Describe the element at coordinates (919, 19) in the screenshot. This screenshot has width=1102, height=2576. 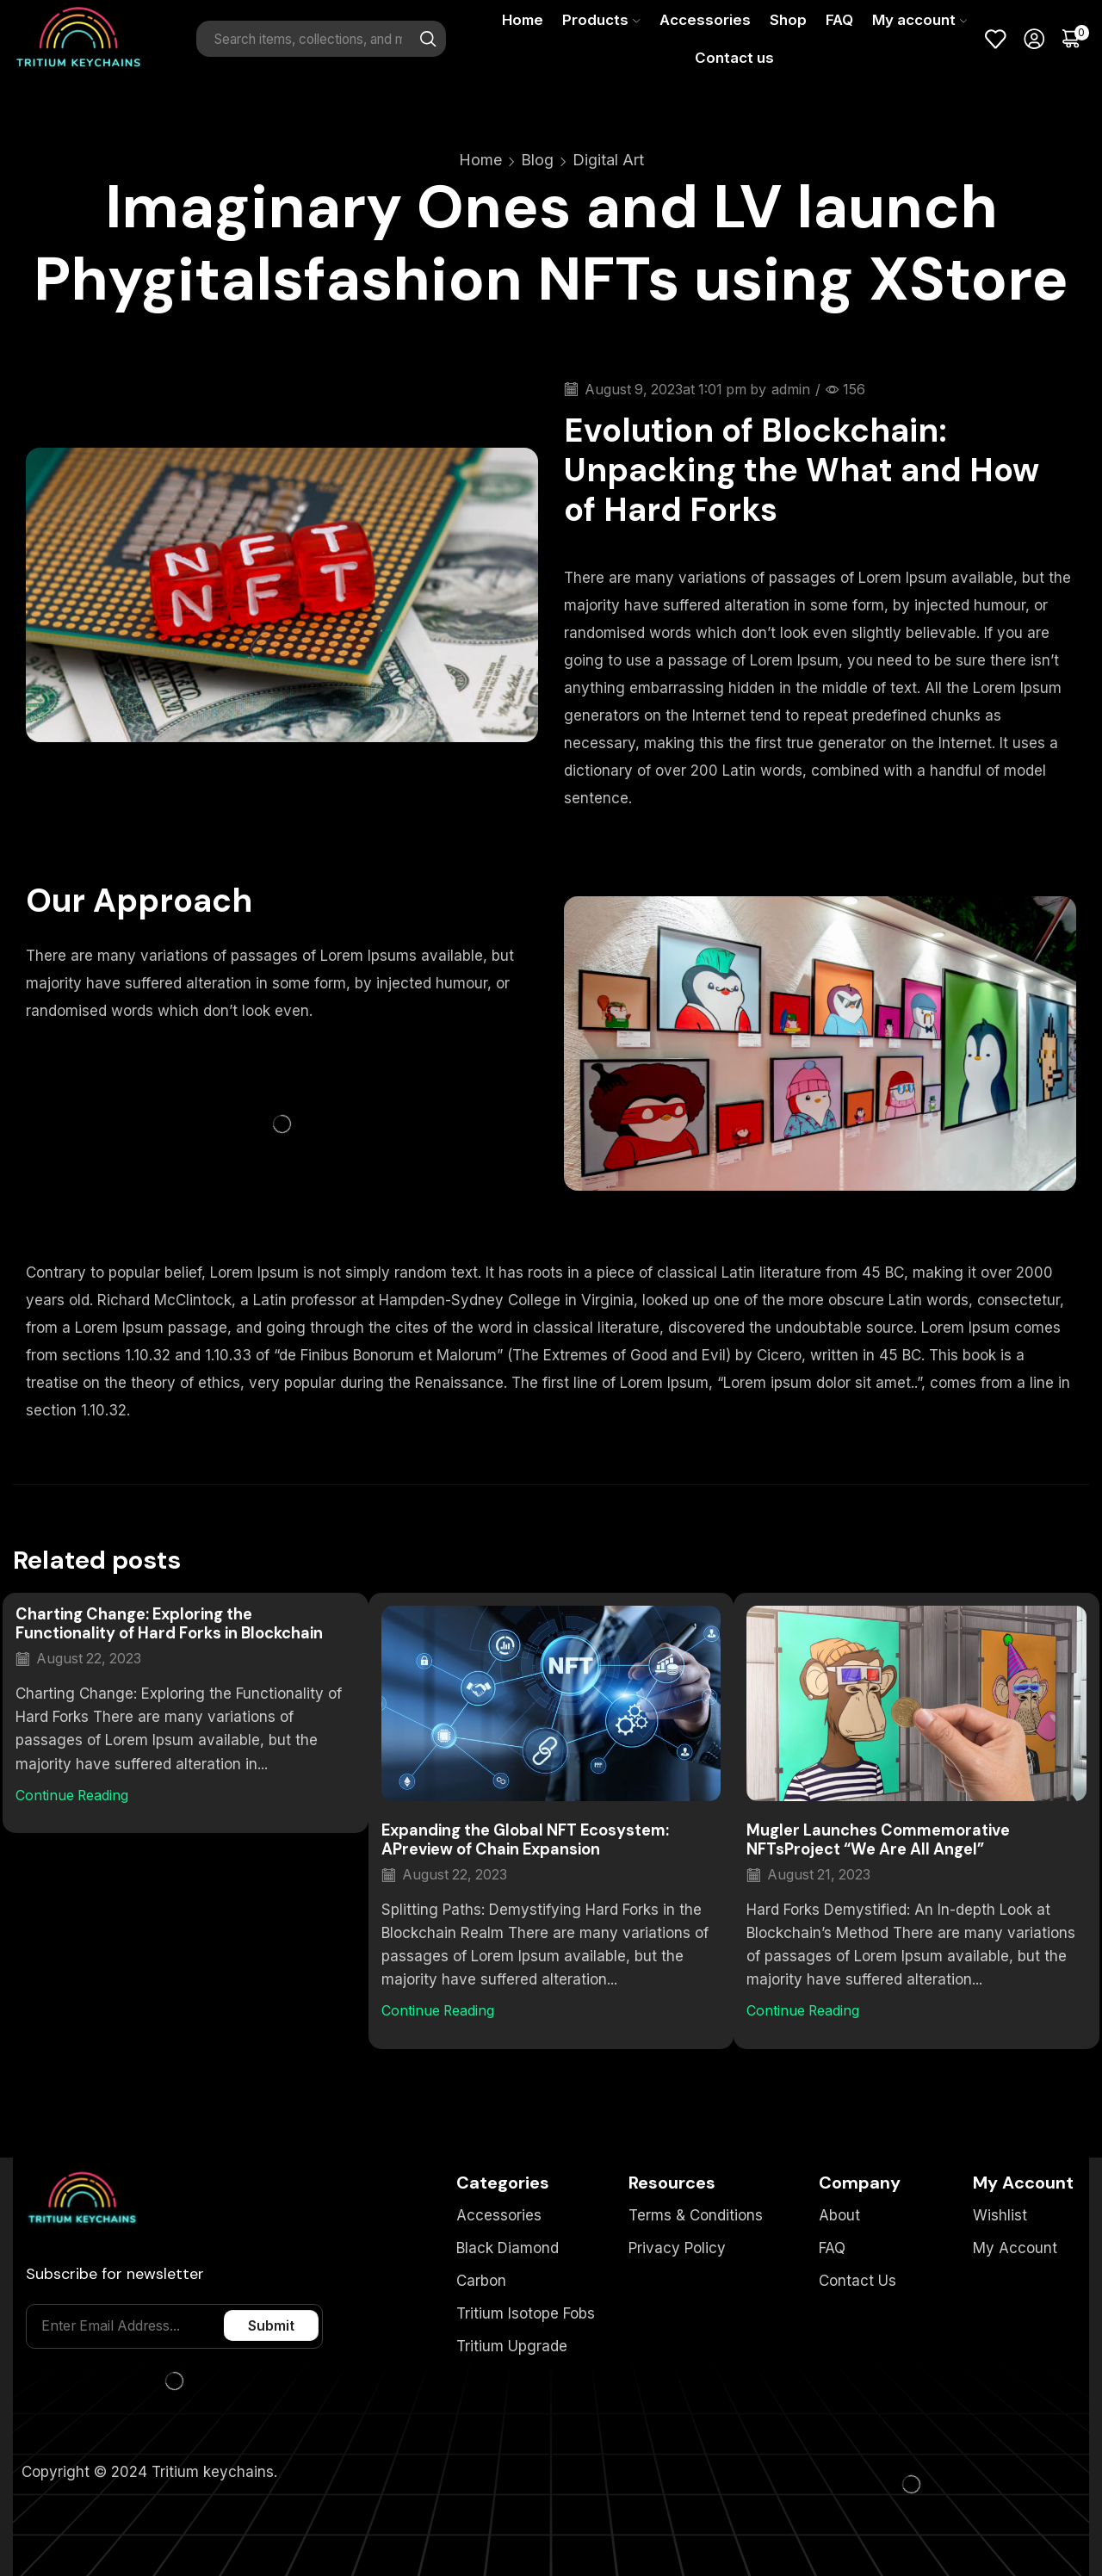
I see `My account` at that location.